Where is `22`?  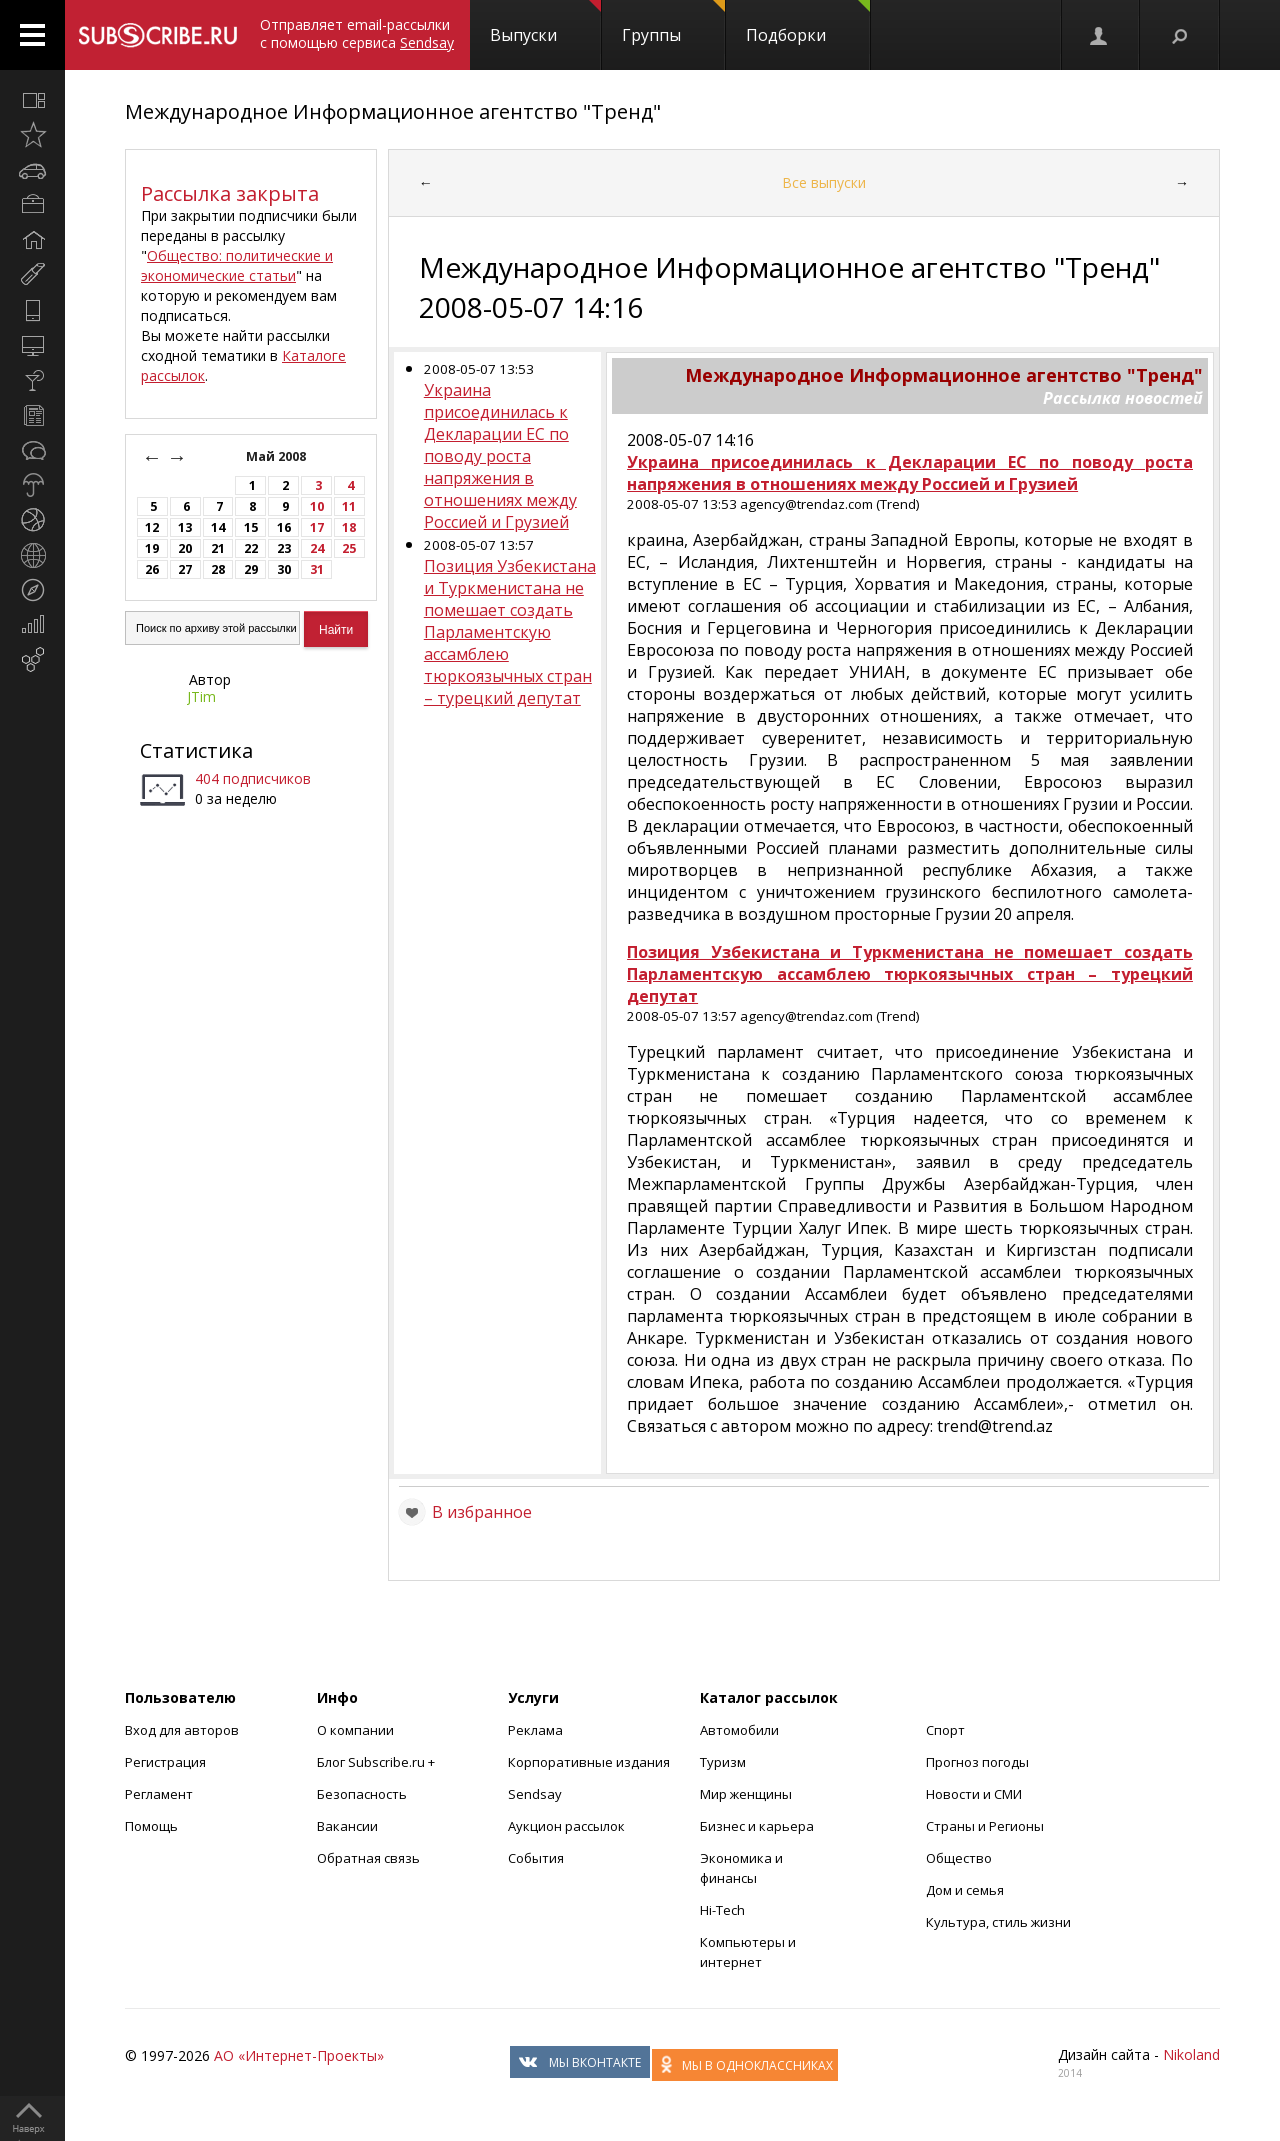 22 is located at coordinates (251, 548).